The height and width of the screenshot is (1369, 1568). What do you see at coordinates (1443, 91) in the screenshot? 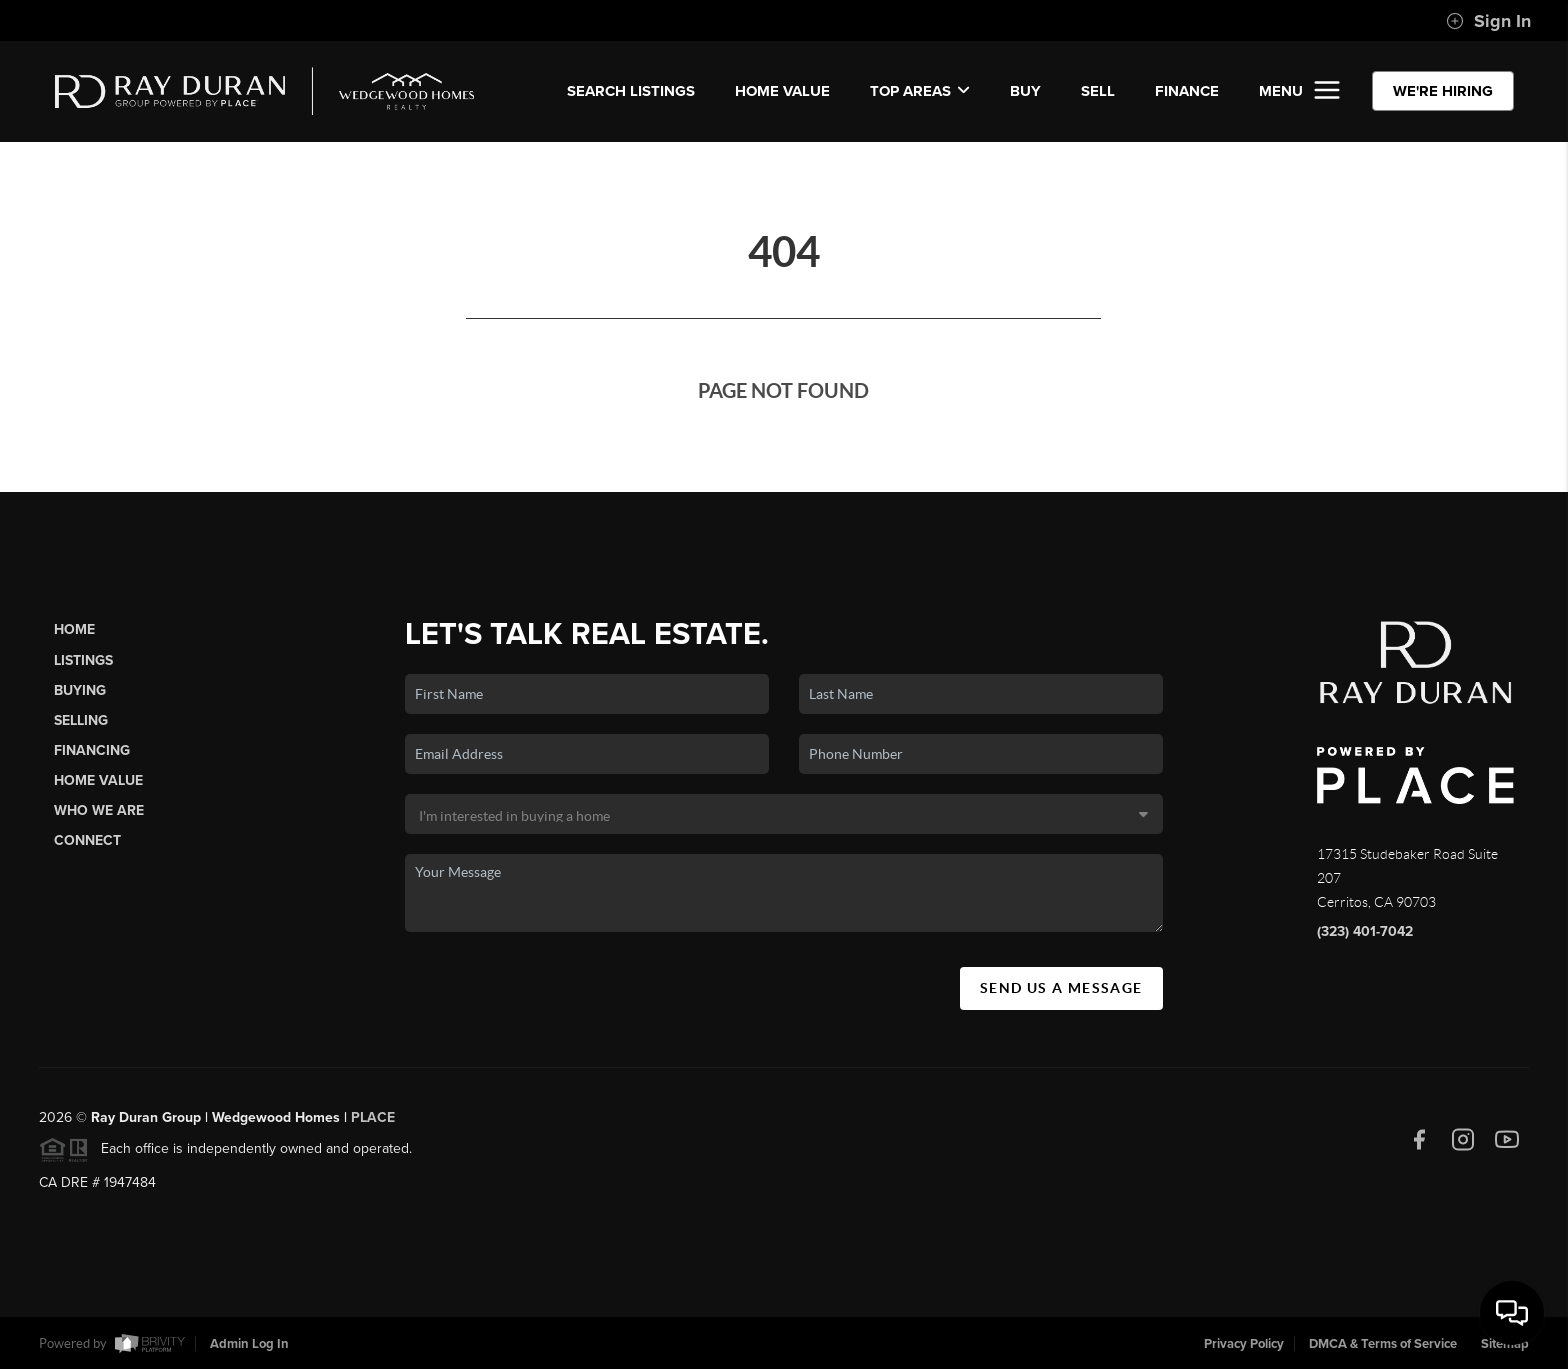
I see `WE'RE HIRING` at bounding box center [1443, 91].